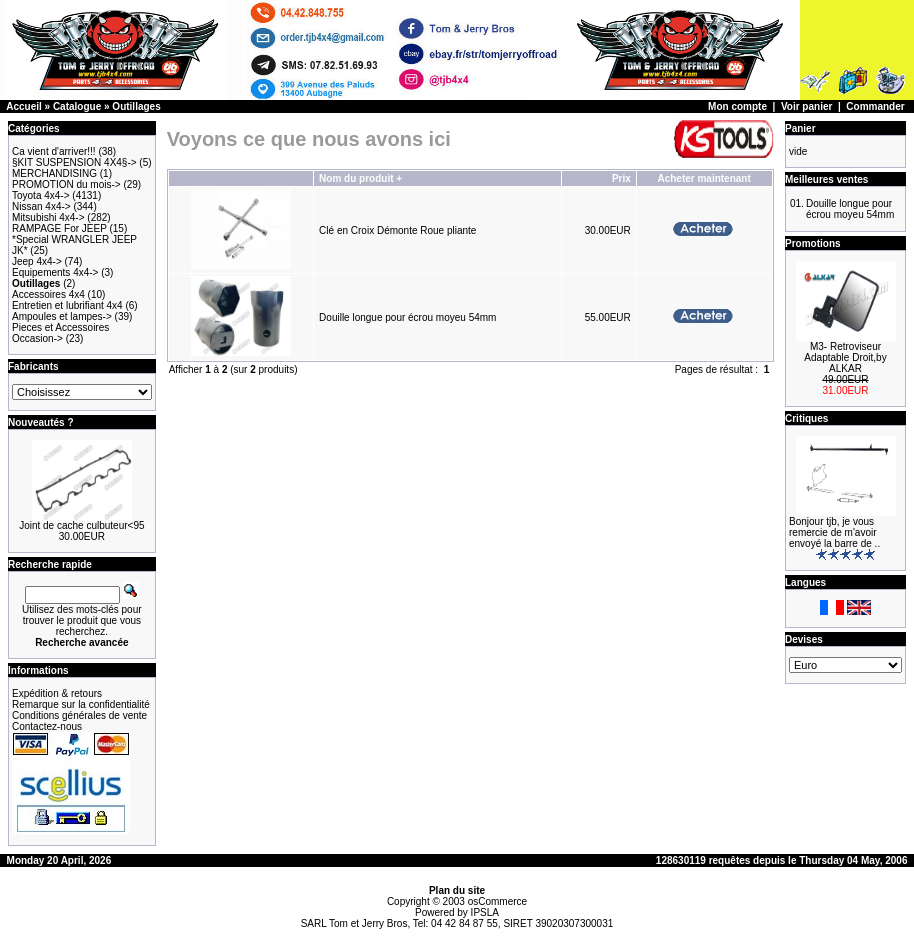 Image resolution: width=914 pixels, height=947 pixels. Describe the element at coordinates (66, 184) in the screenshot. I see `PROMOTION du mois->` at that location.